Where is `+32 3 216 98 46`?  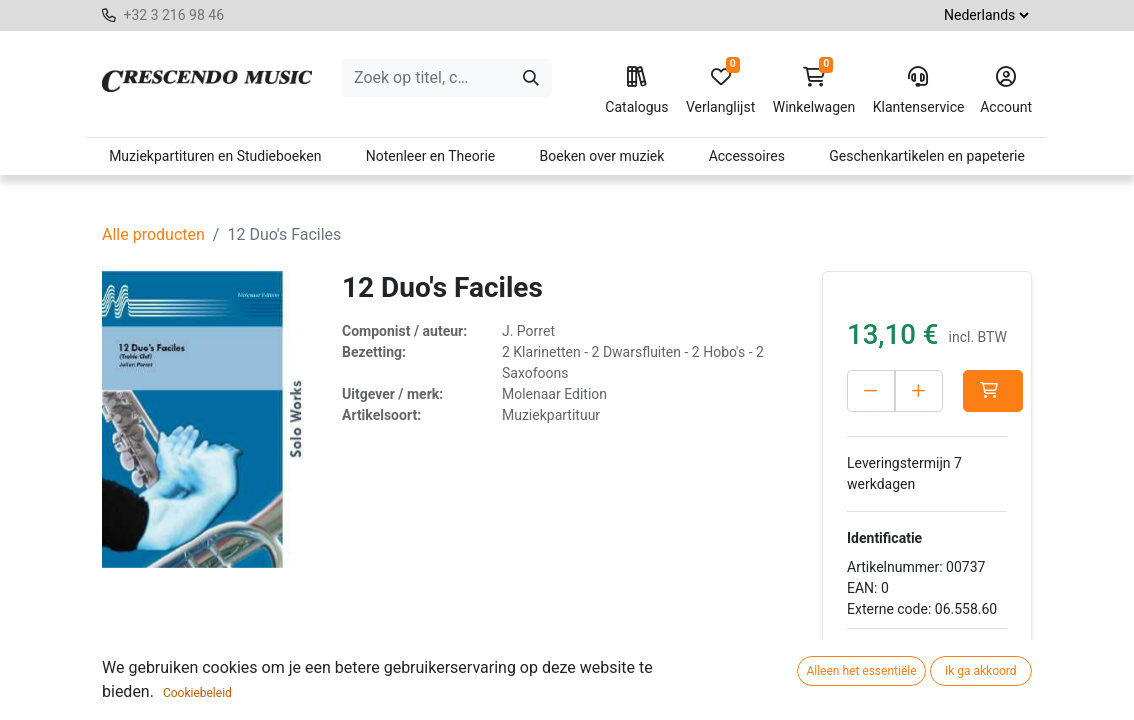 +32 3 216 98 46 is located at coordinates (173, 15).